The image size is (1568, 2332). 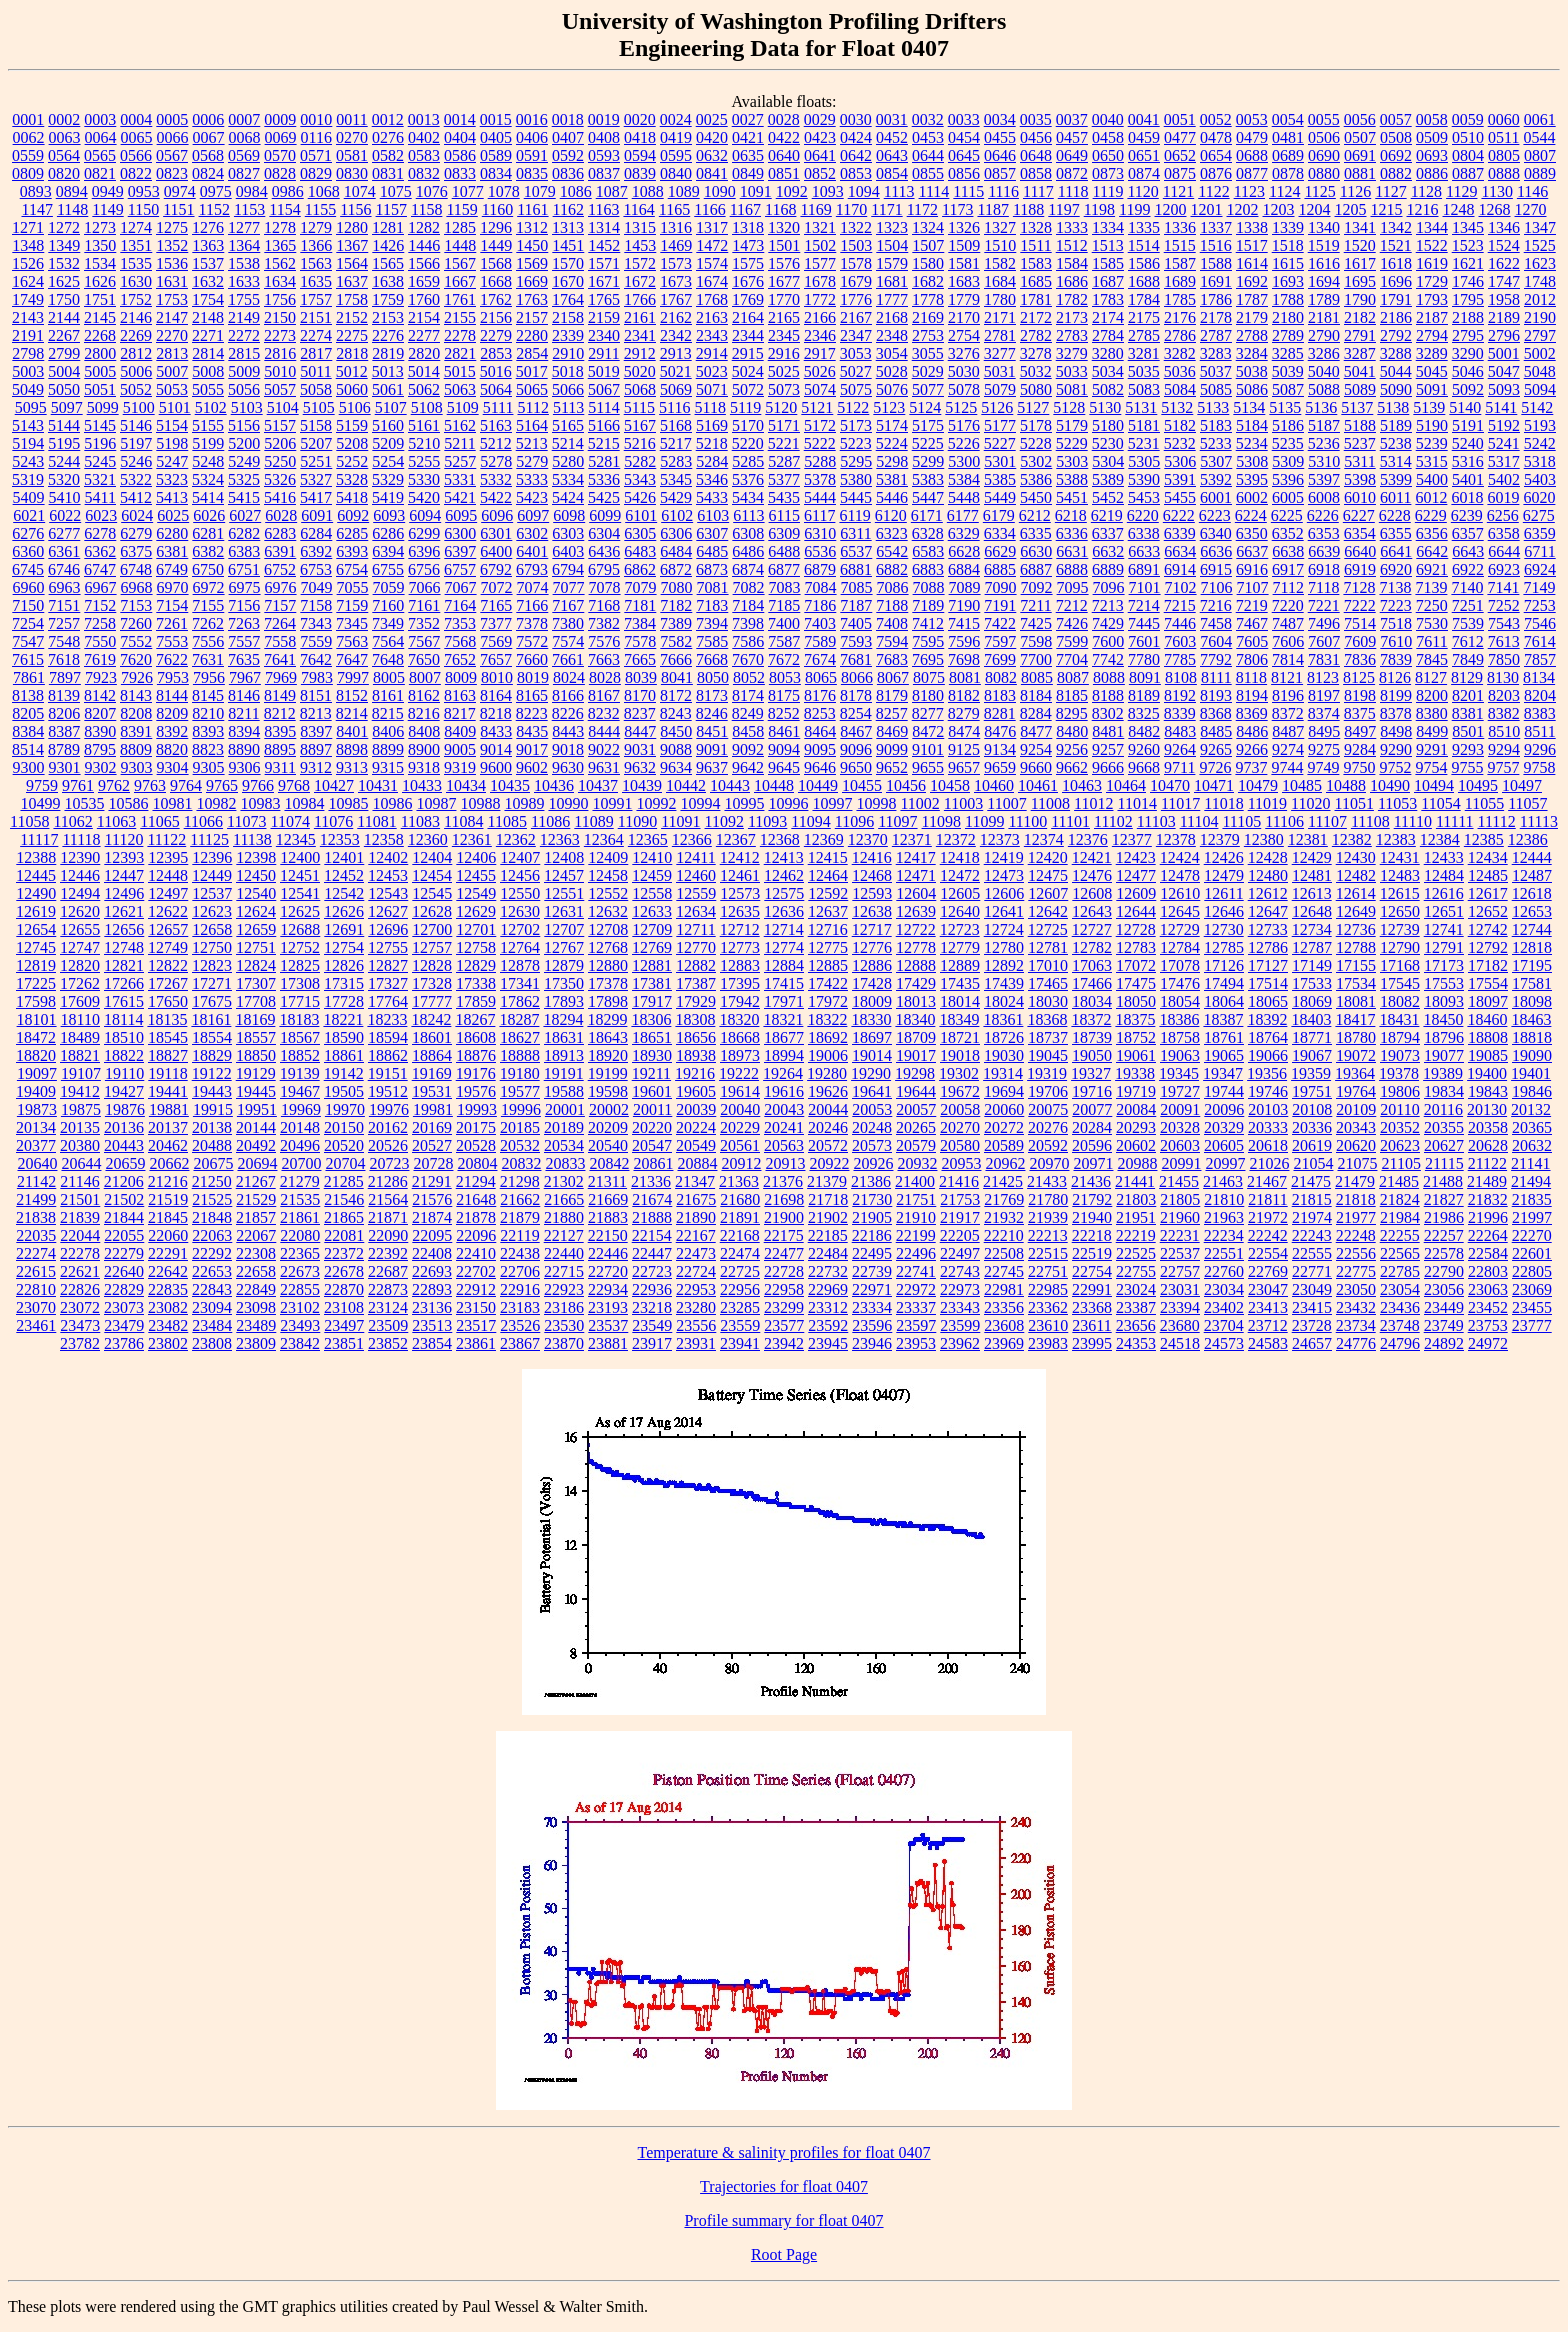 What do you see at coordinates (352, 425) in the screenshot?
I see `5159` at bounding box center [352, 425].